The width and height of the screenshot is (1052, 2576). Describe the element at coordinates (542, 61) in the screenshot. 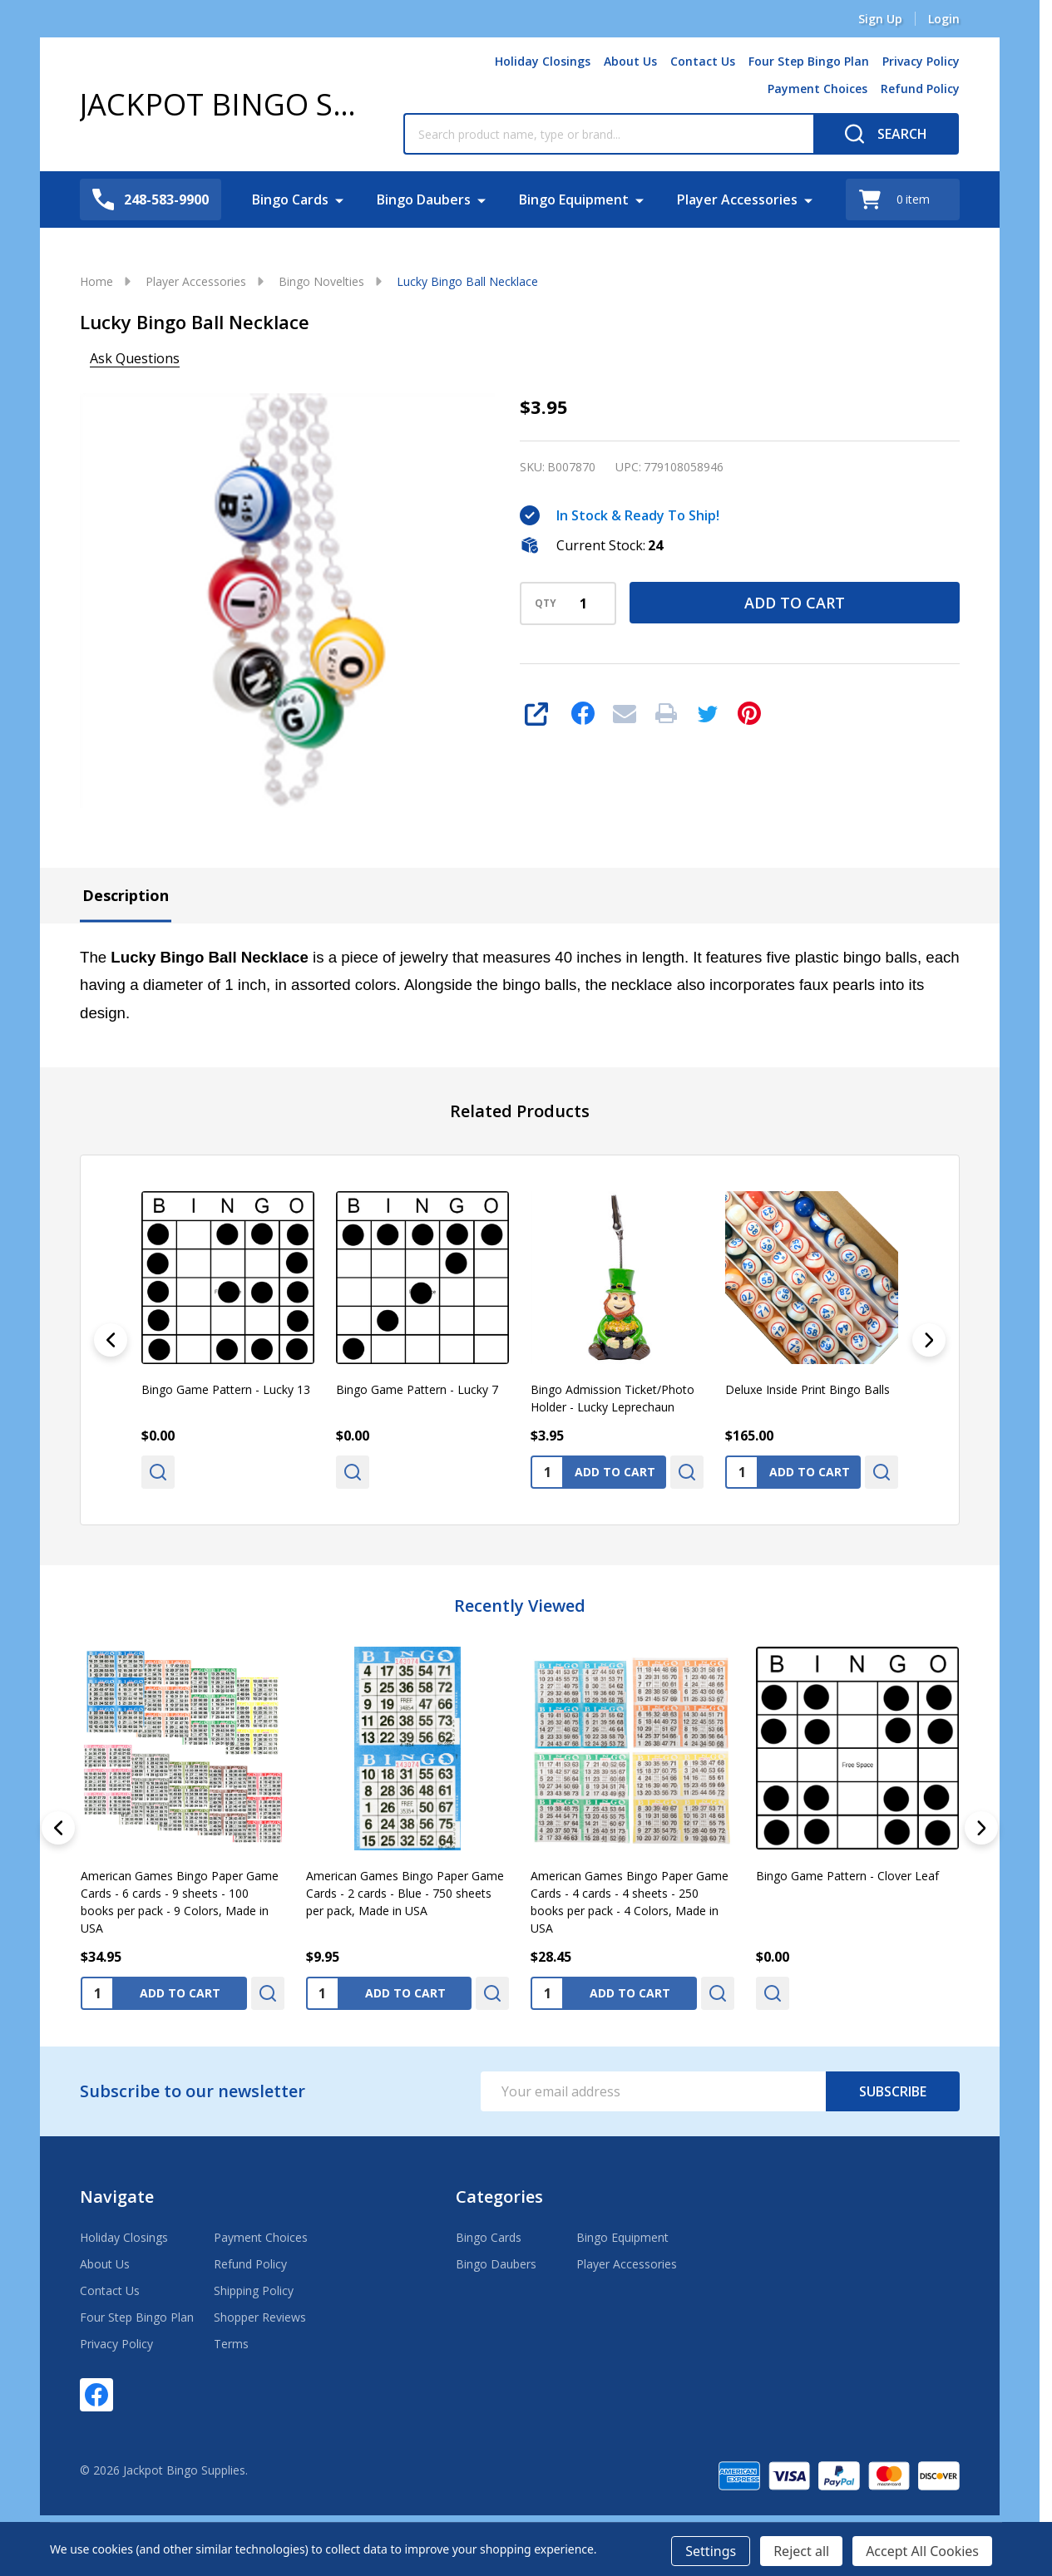

I see `Holiday Closings` at that location.